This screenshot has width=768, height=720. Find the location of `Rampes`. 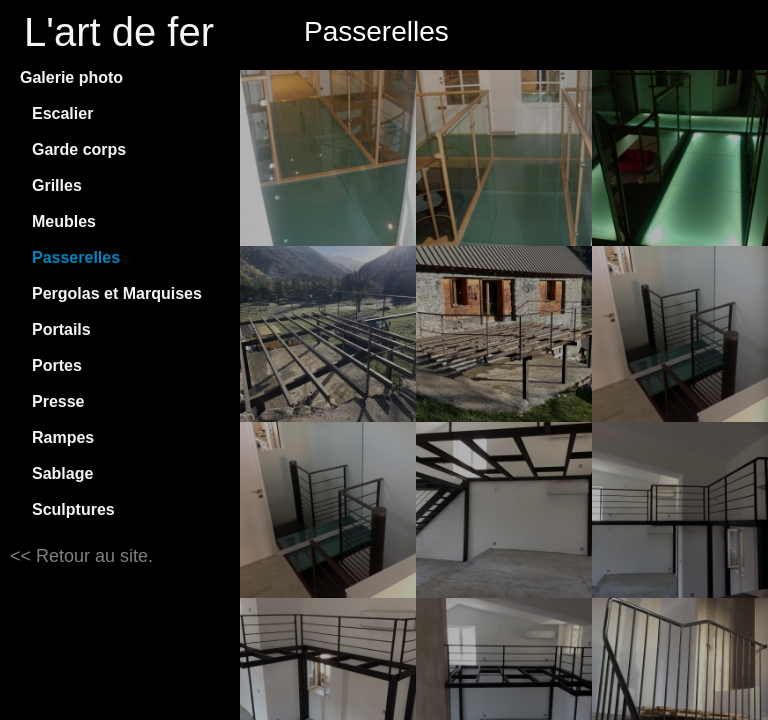

Rampes is located at coordinates (63, 437).